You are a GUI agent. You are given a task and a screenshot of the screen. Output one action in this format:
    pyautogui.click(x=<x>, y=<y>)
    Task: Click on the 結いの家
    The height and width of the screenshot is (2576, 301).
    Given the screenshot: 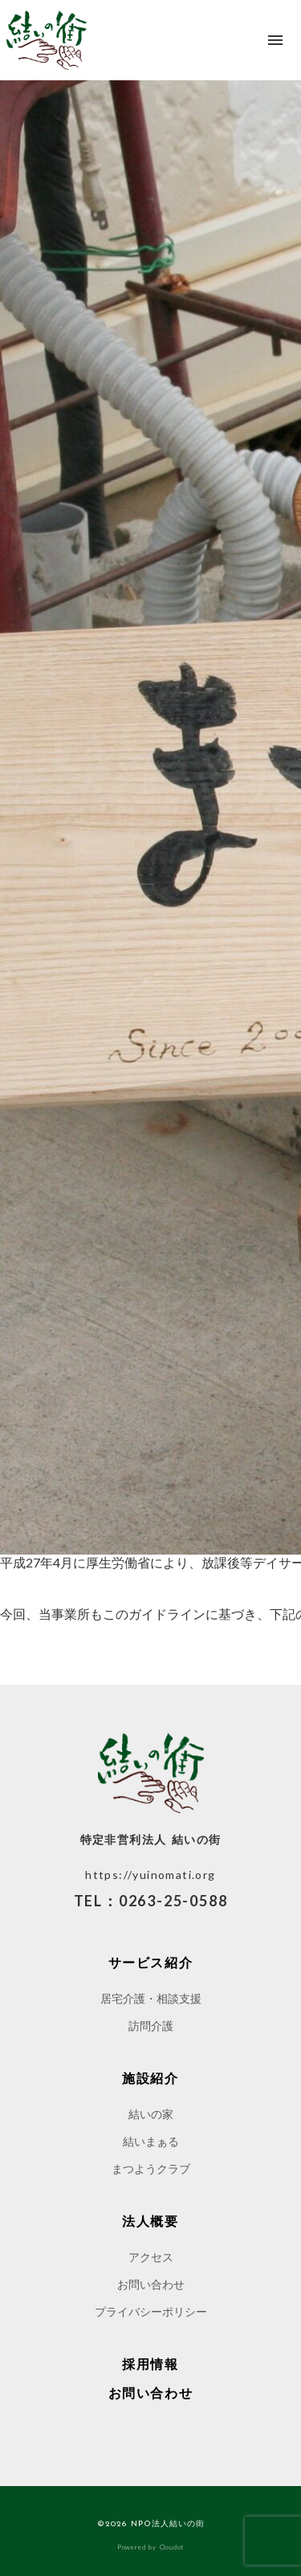 What is the action you would take?
    pyautogui.click(x=150, y=2114)
    